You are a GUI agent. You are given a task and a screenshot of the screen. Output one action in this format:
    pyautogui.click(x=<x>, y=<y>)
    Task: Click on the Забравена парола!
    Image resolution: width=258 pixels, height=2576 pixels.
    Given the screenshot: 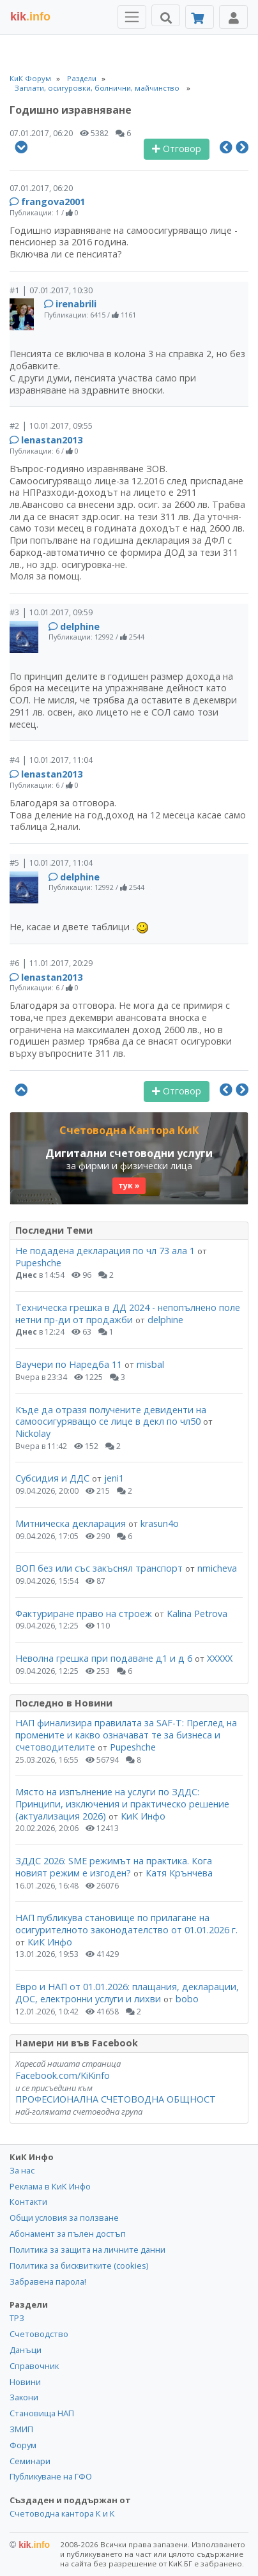 What is the action you would take?
    pyautogui.click(x=48, y=2281)
    